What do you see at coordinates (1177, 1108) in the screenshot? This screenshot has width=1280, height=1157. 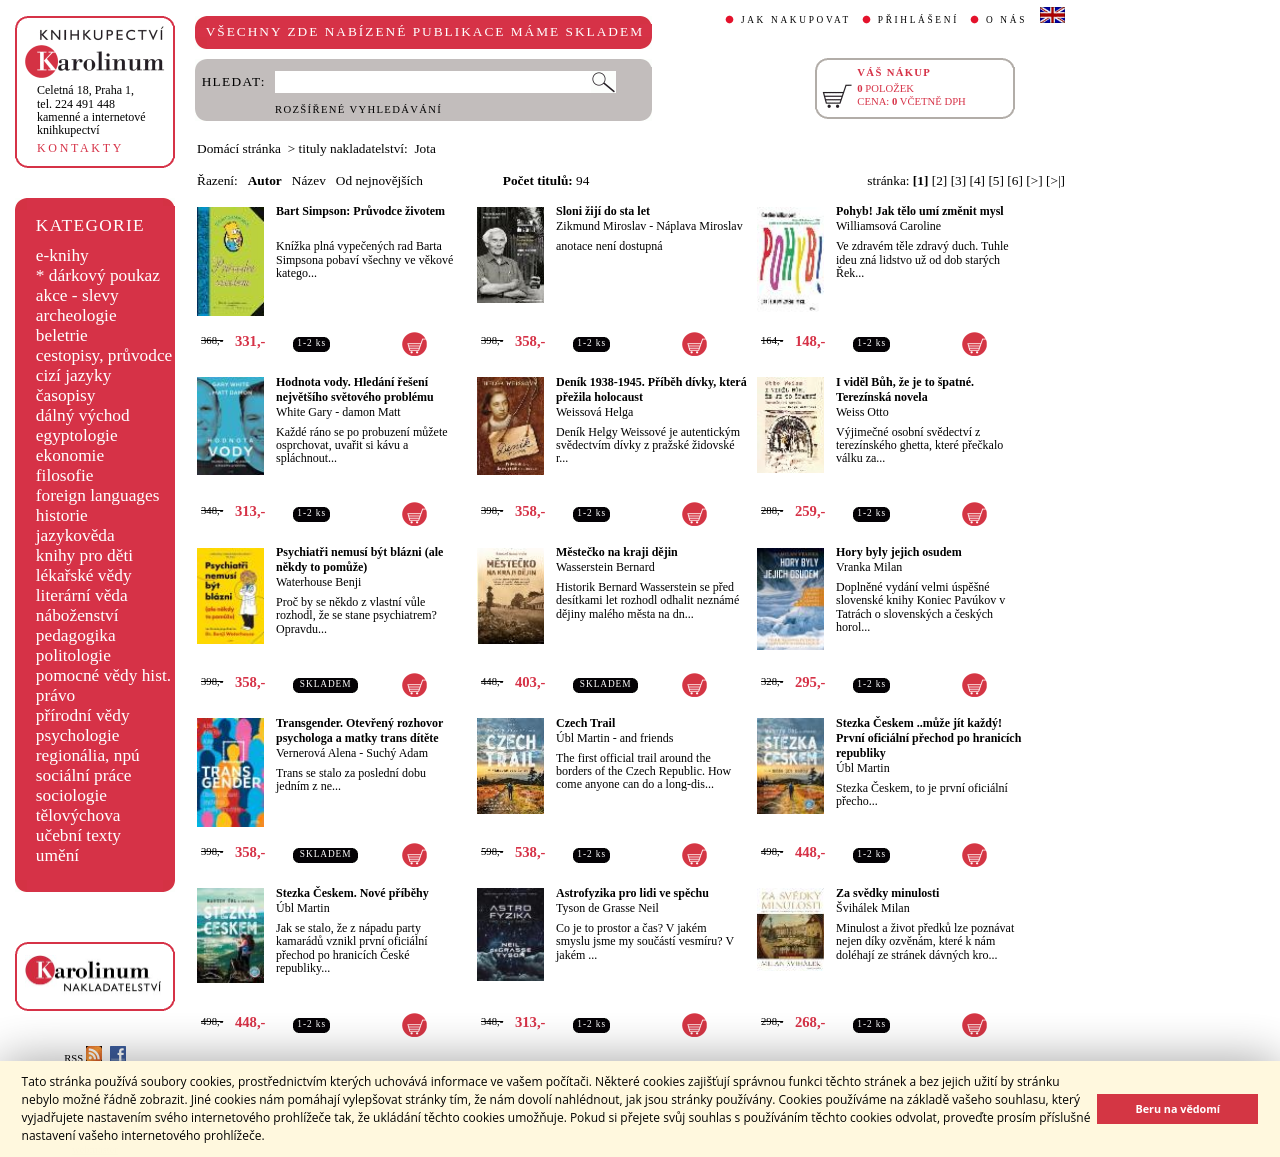 I see `Beru na vědomí [button]` at bounding box center [1177, 1108].